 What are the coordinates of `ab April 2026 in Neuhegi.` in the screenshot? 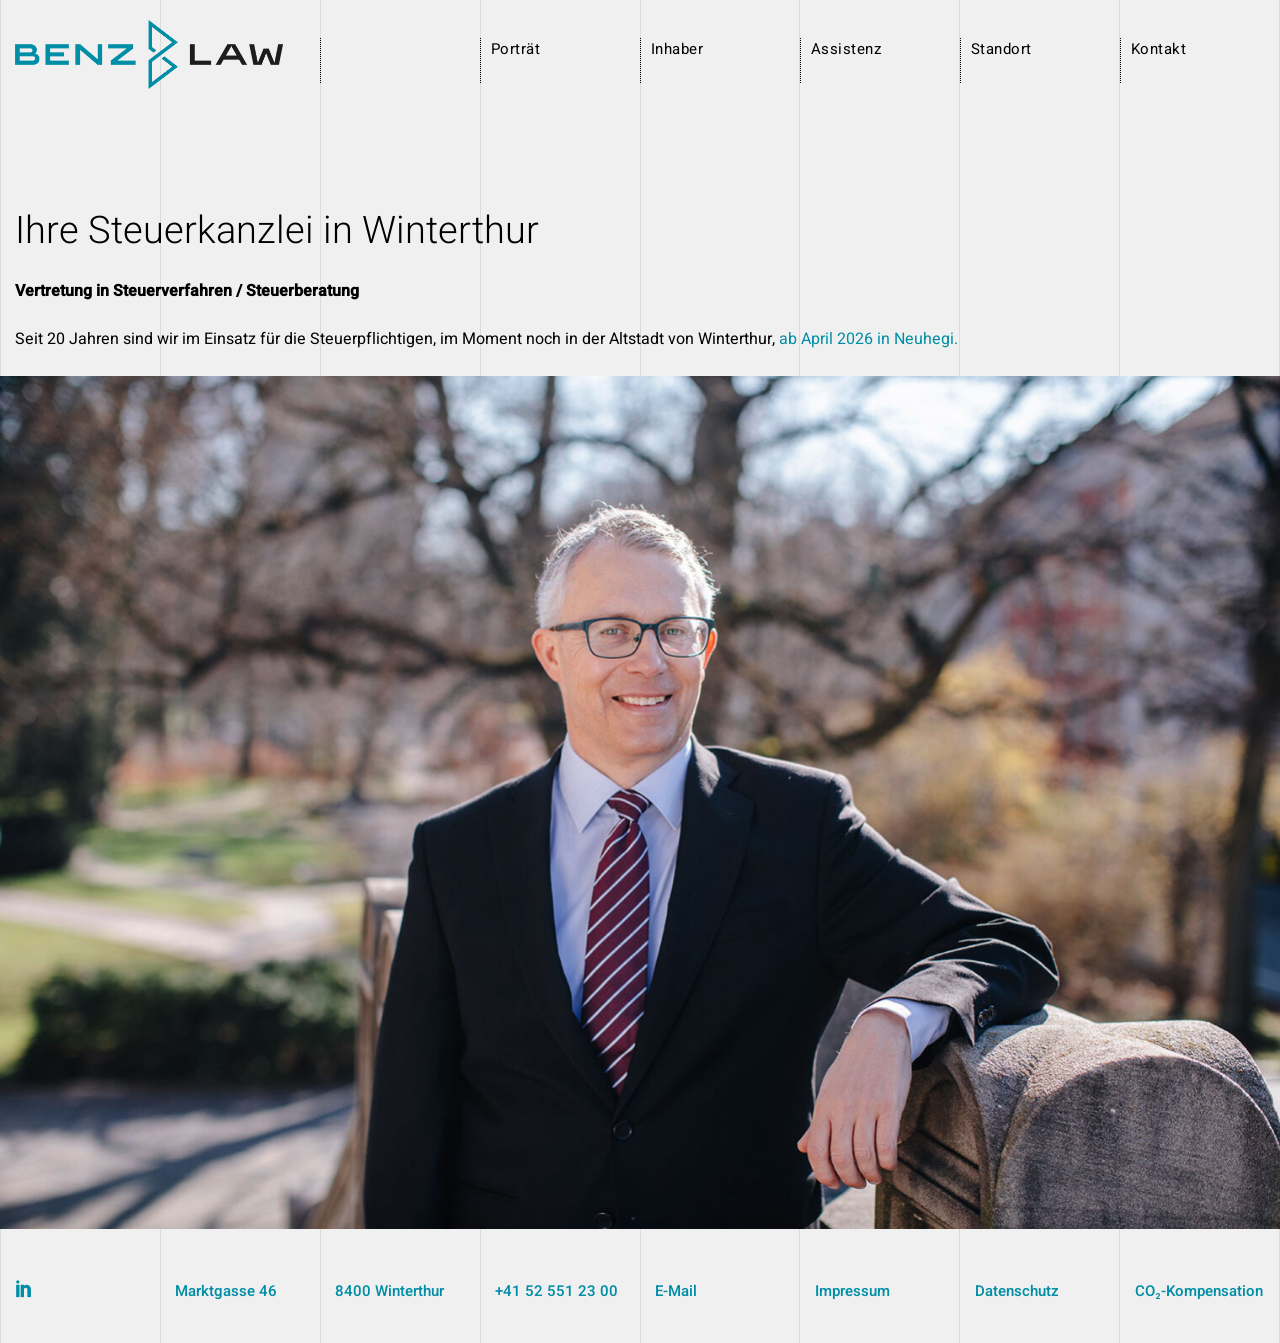 It's located at (868, 339).